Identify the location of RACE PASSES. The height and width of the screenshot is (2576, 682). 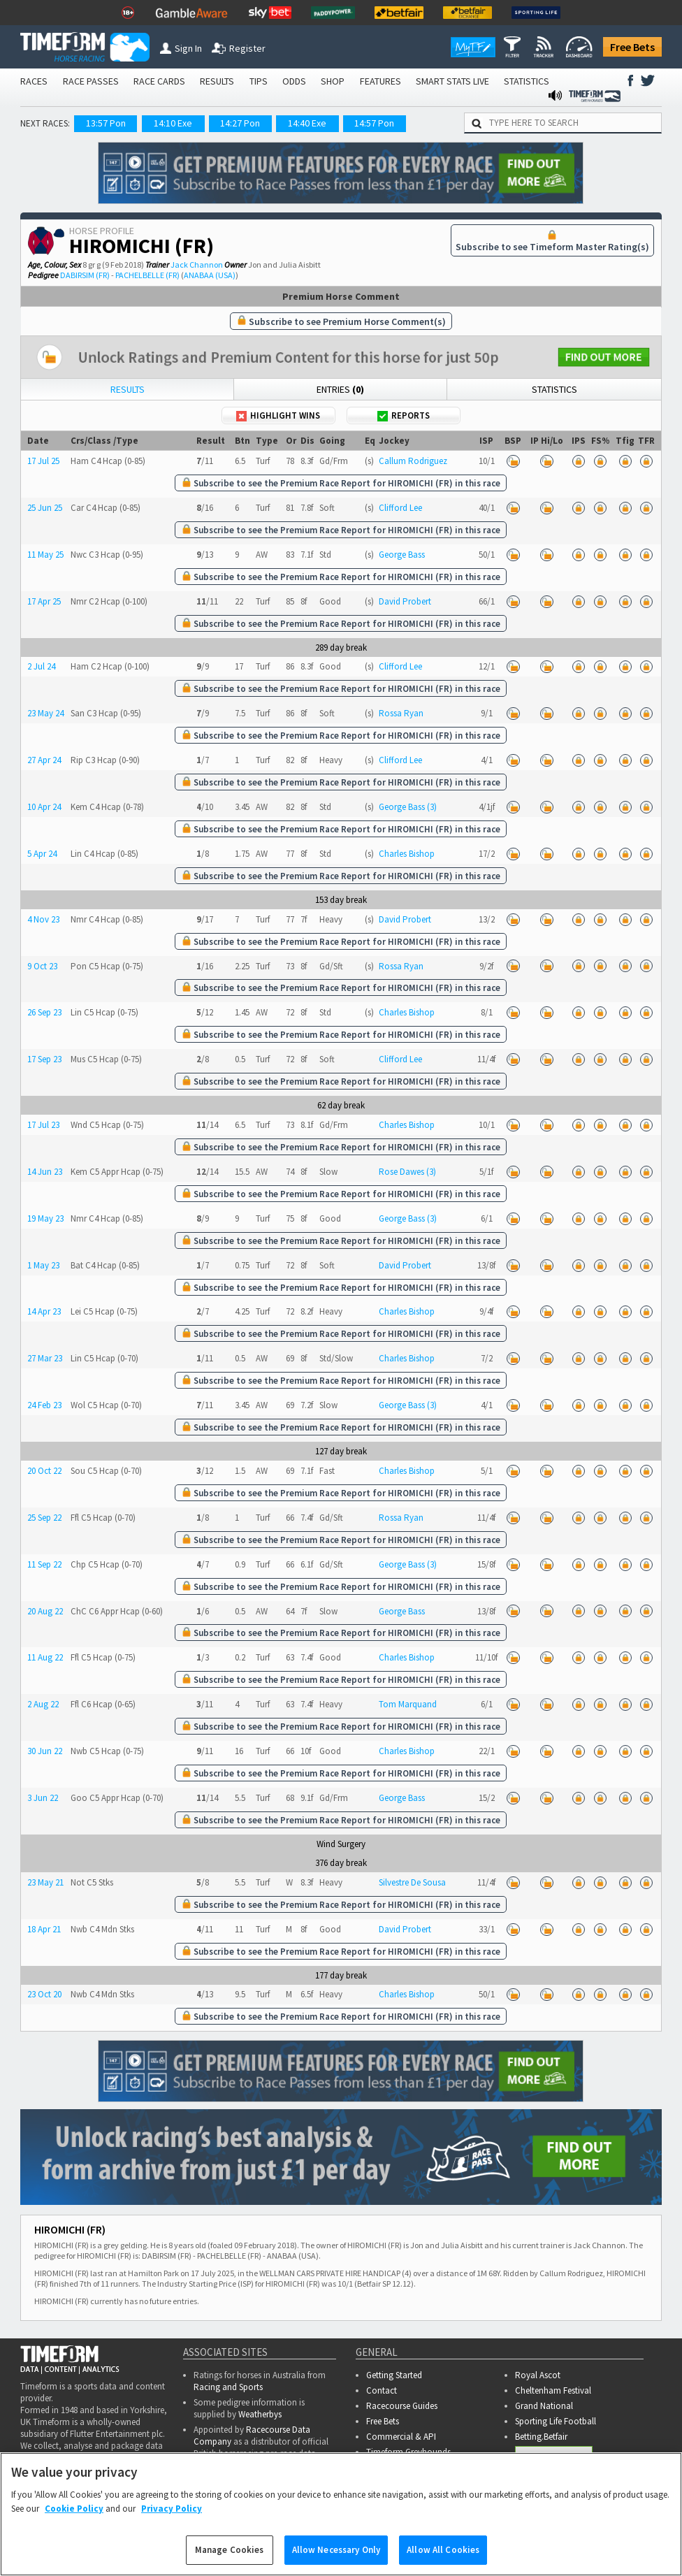
(91, 81).